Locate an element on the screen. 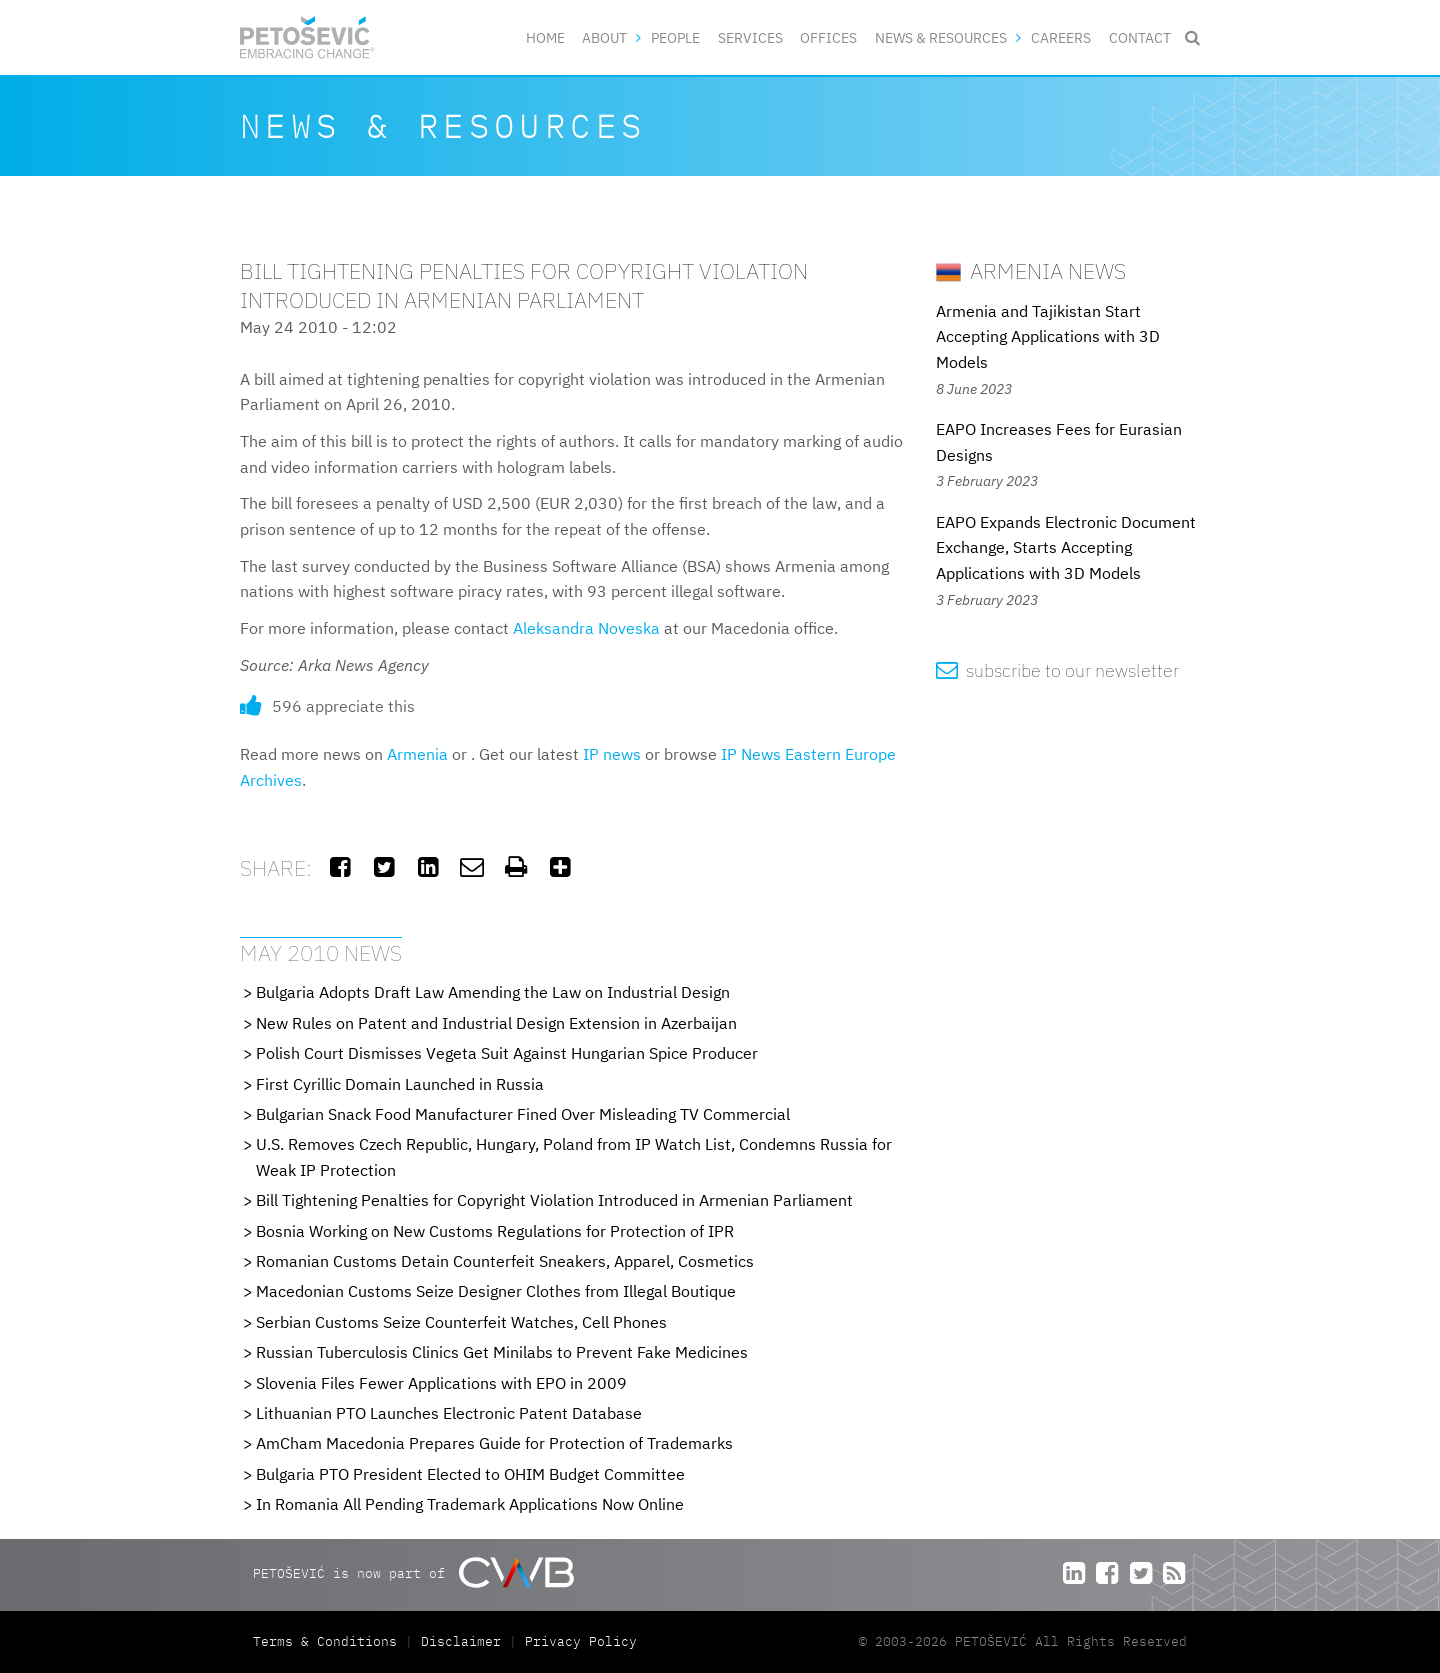  Lithuanian PTO Launches Electronic Patent Database is located at coordinates (449, 1413).